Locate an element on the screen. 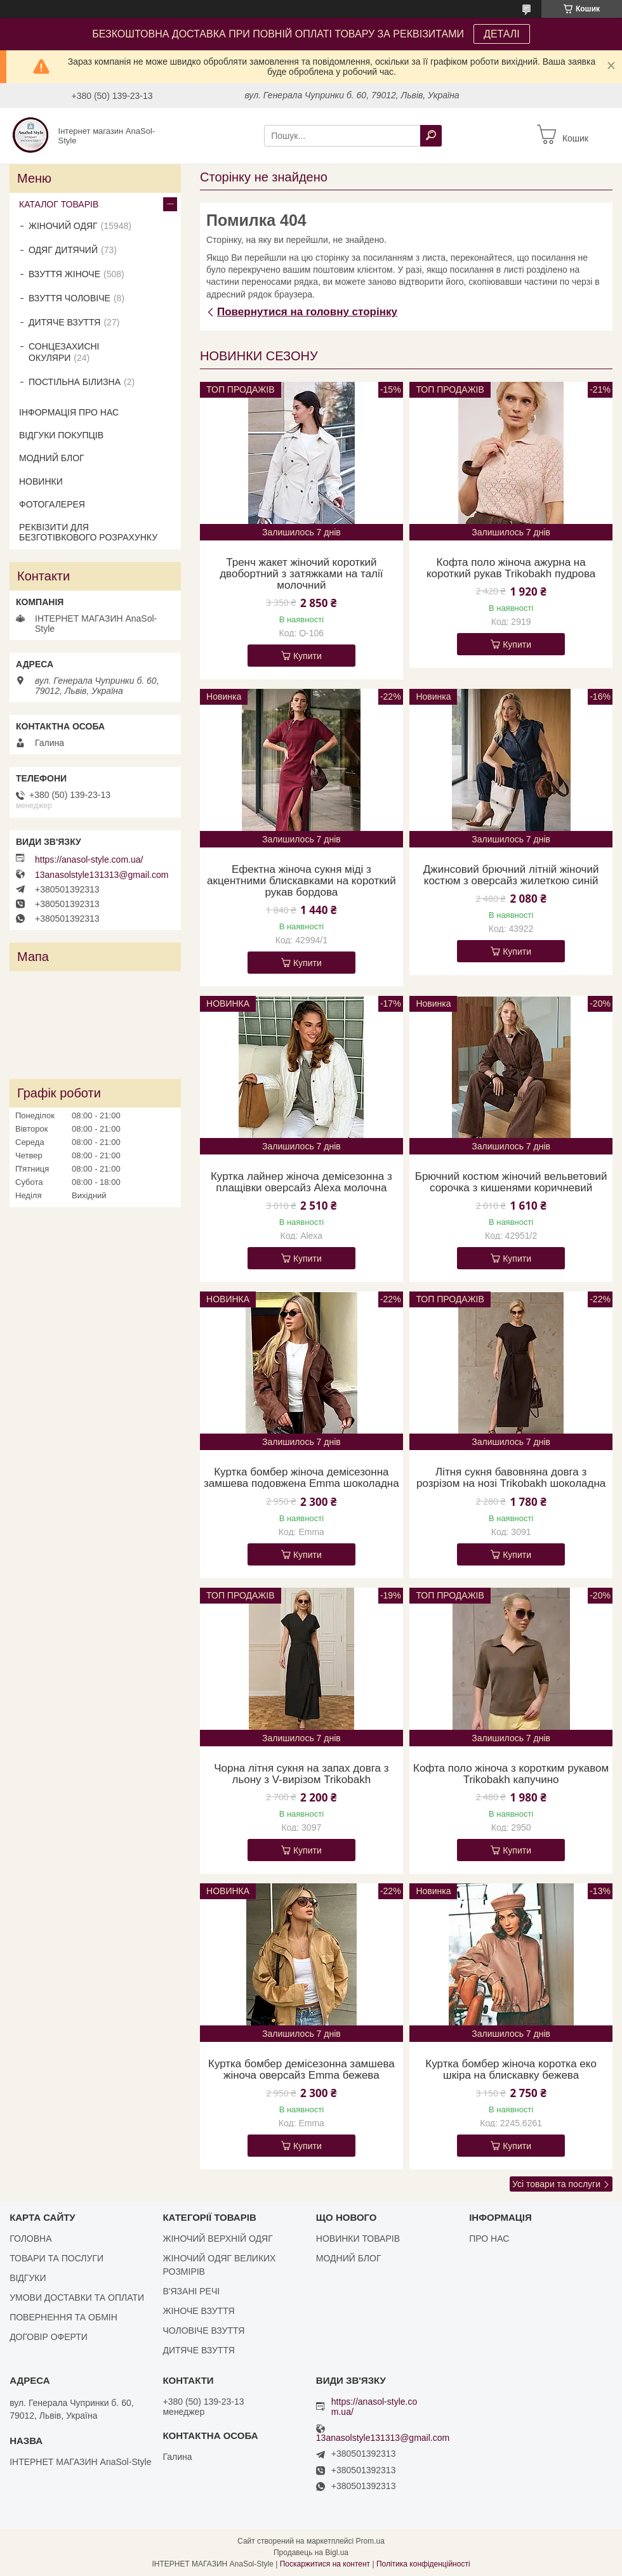 This screenshot has height=2576, width=622. https://anasol-style.com.ua/ is located at coordinates (89, 859).